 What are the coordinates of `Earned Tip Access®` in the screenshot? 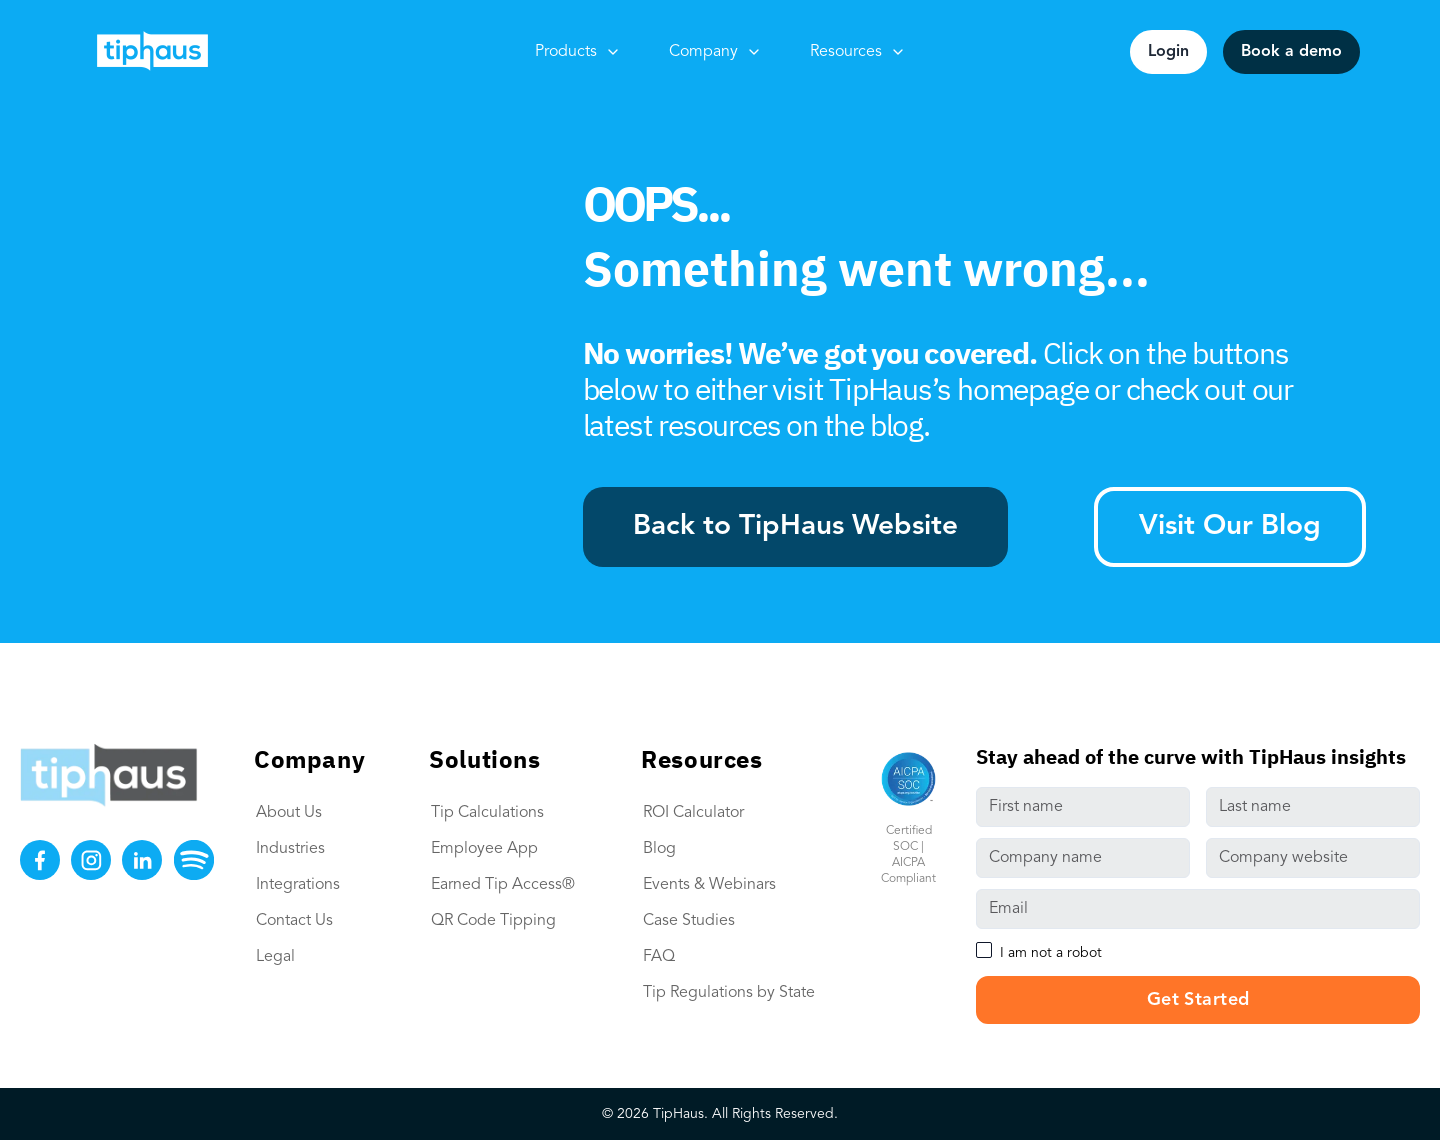 It's located at (503, 885).